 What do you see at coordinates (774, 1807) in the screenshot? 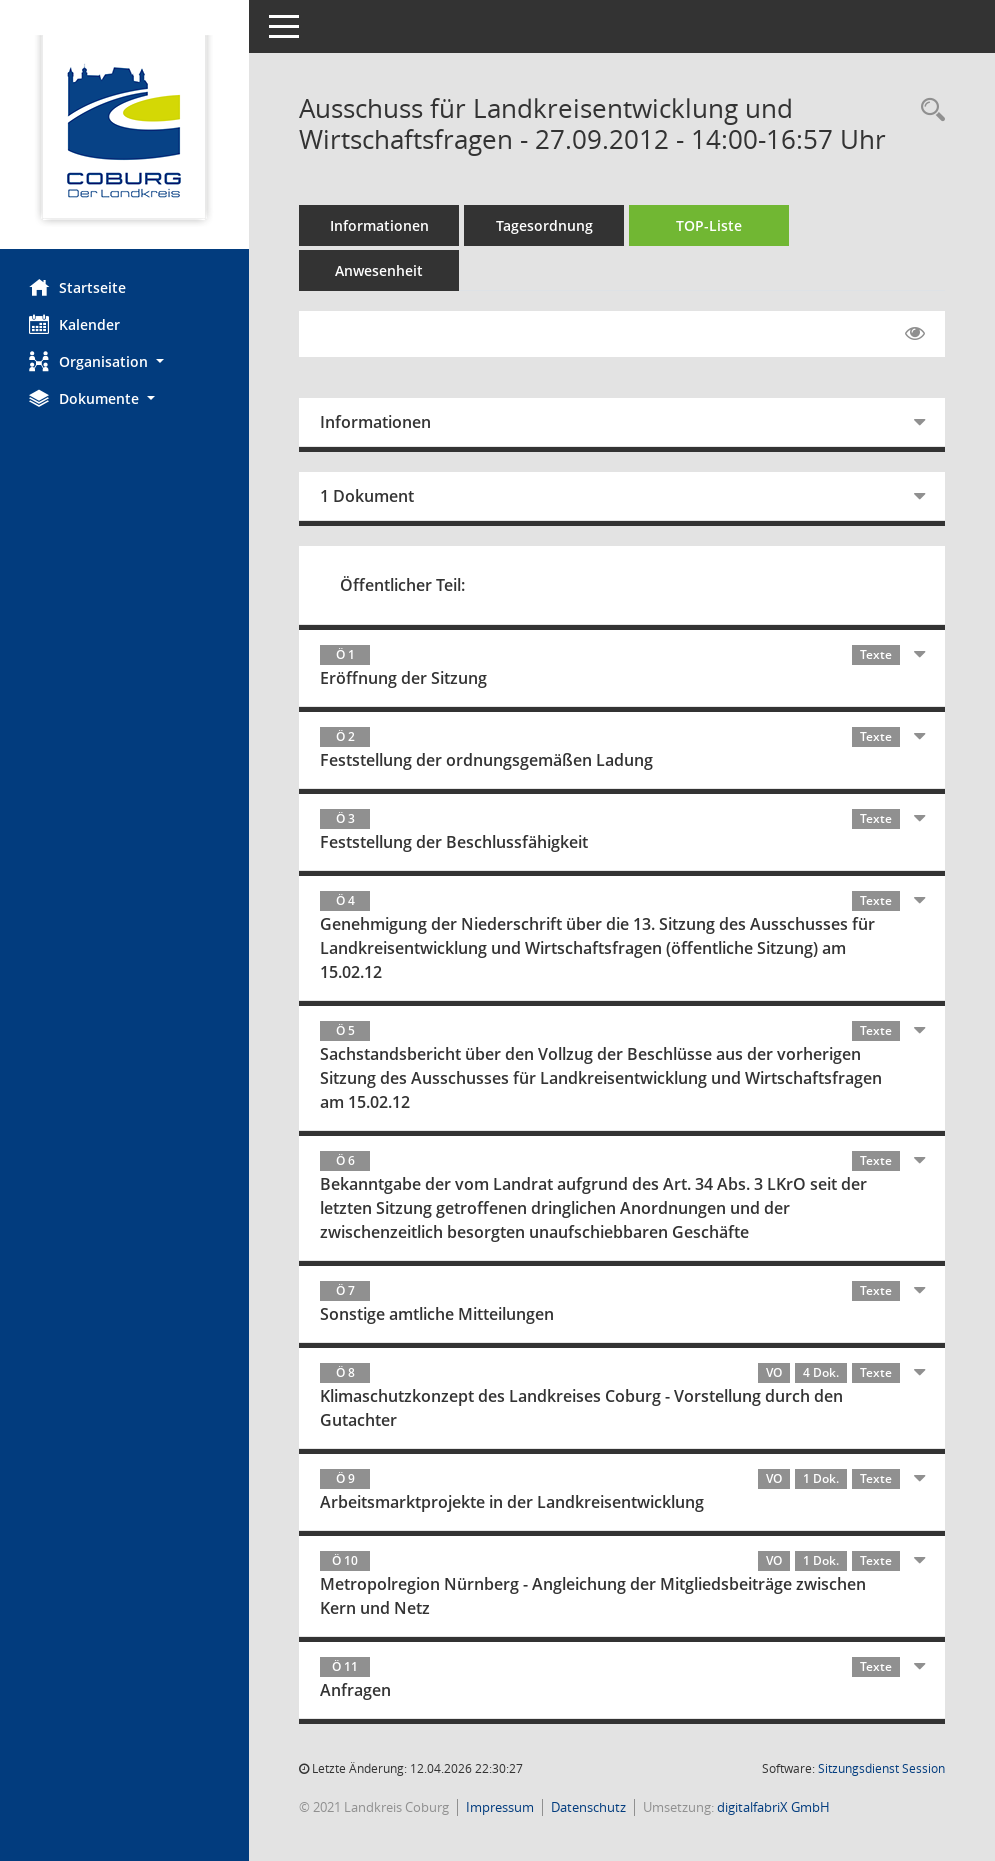
I see `digitalfabriX GmbH` at bounding box center [774, 1807].